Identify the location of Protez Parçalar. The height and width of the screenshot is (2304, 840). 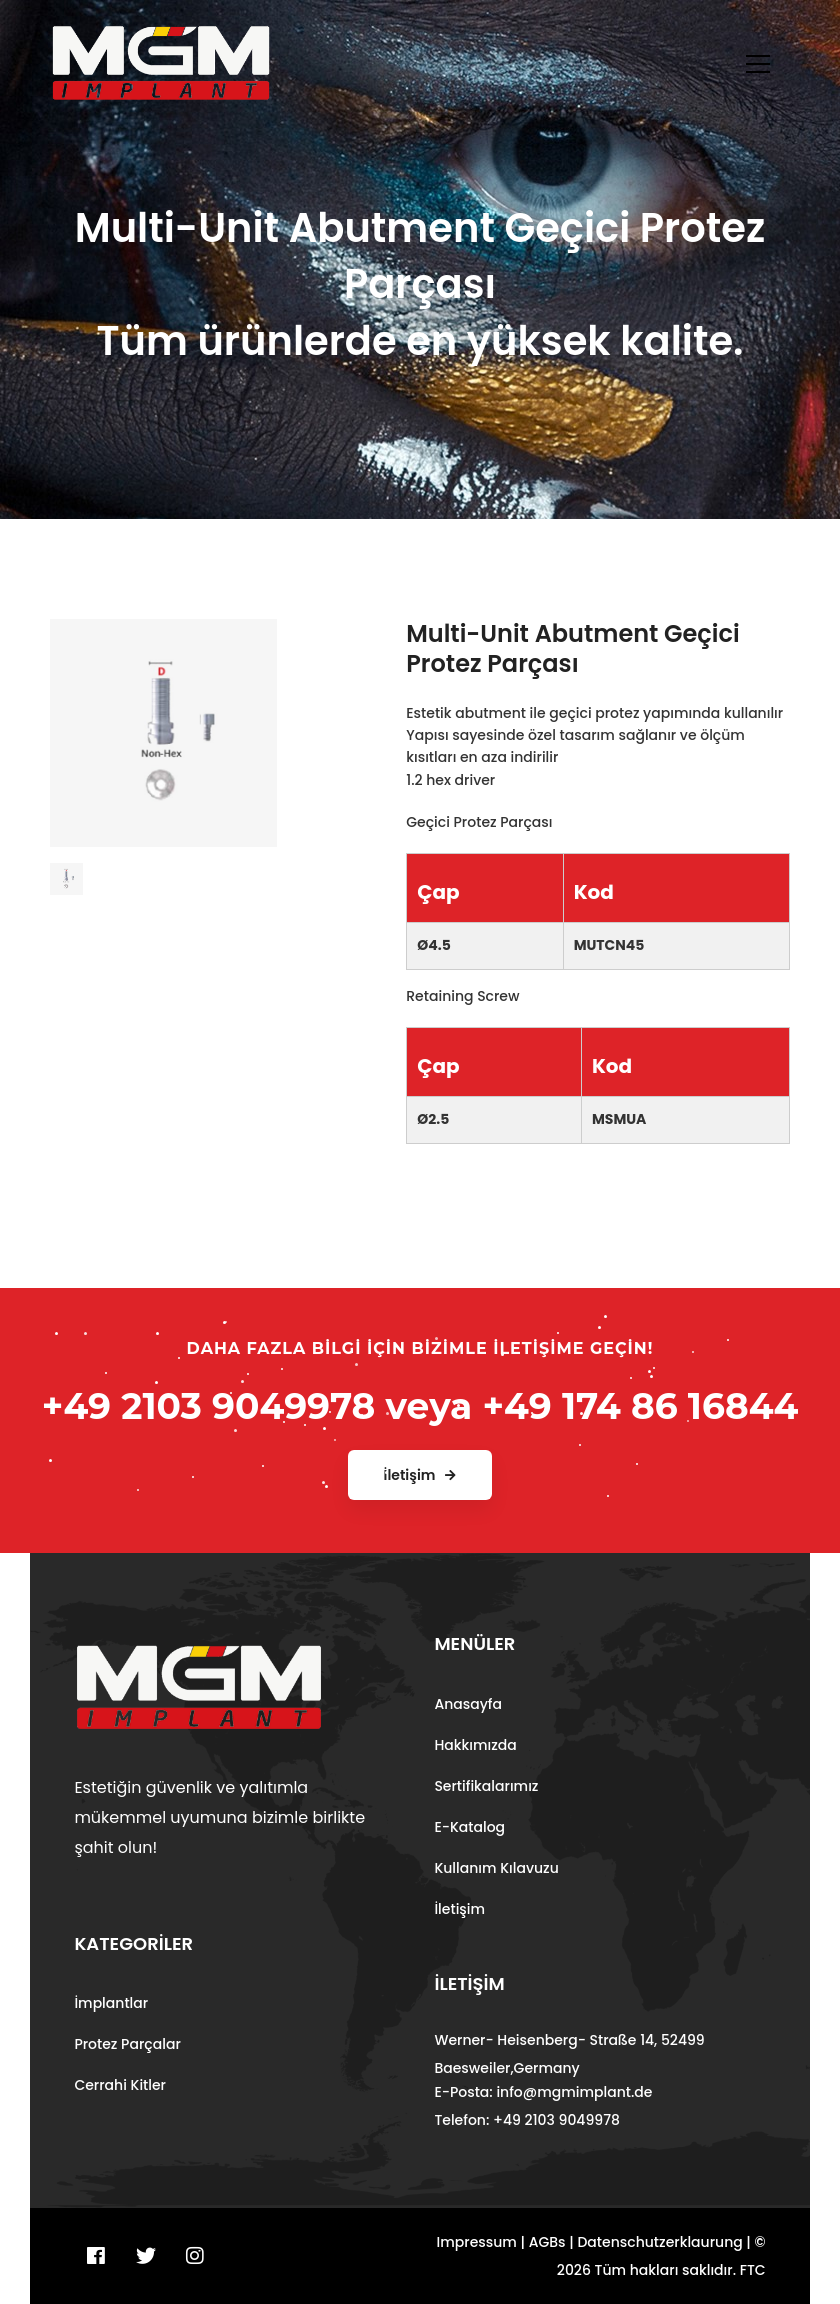
(127, 2044).